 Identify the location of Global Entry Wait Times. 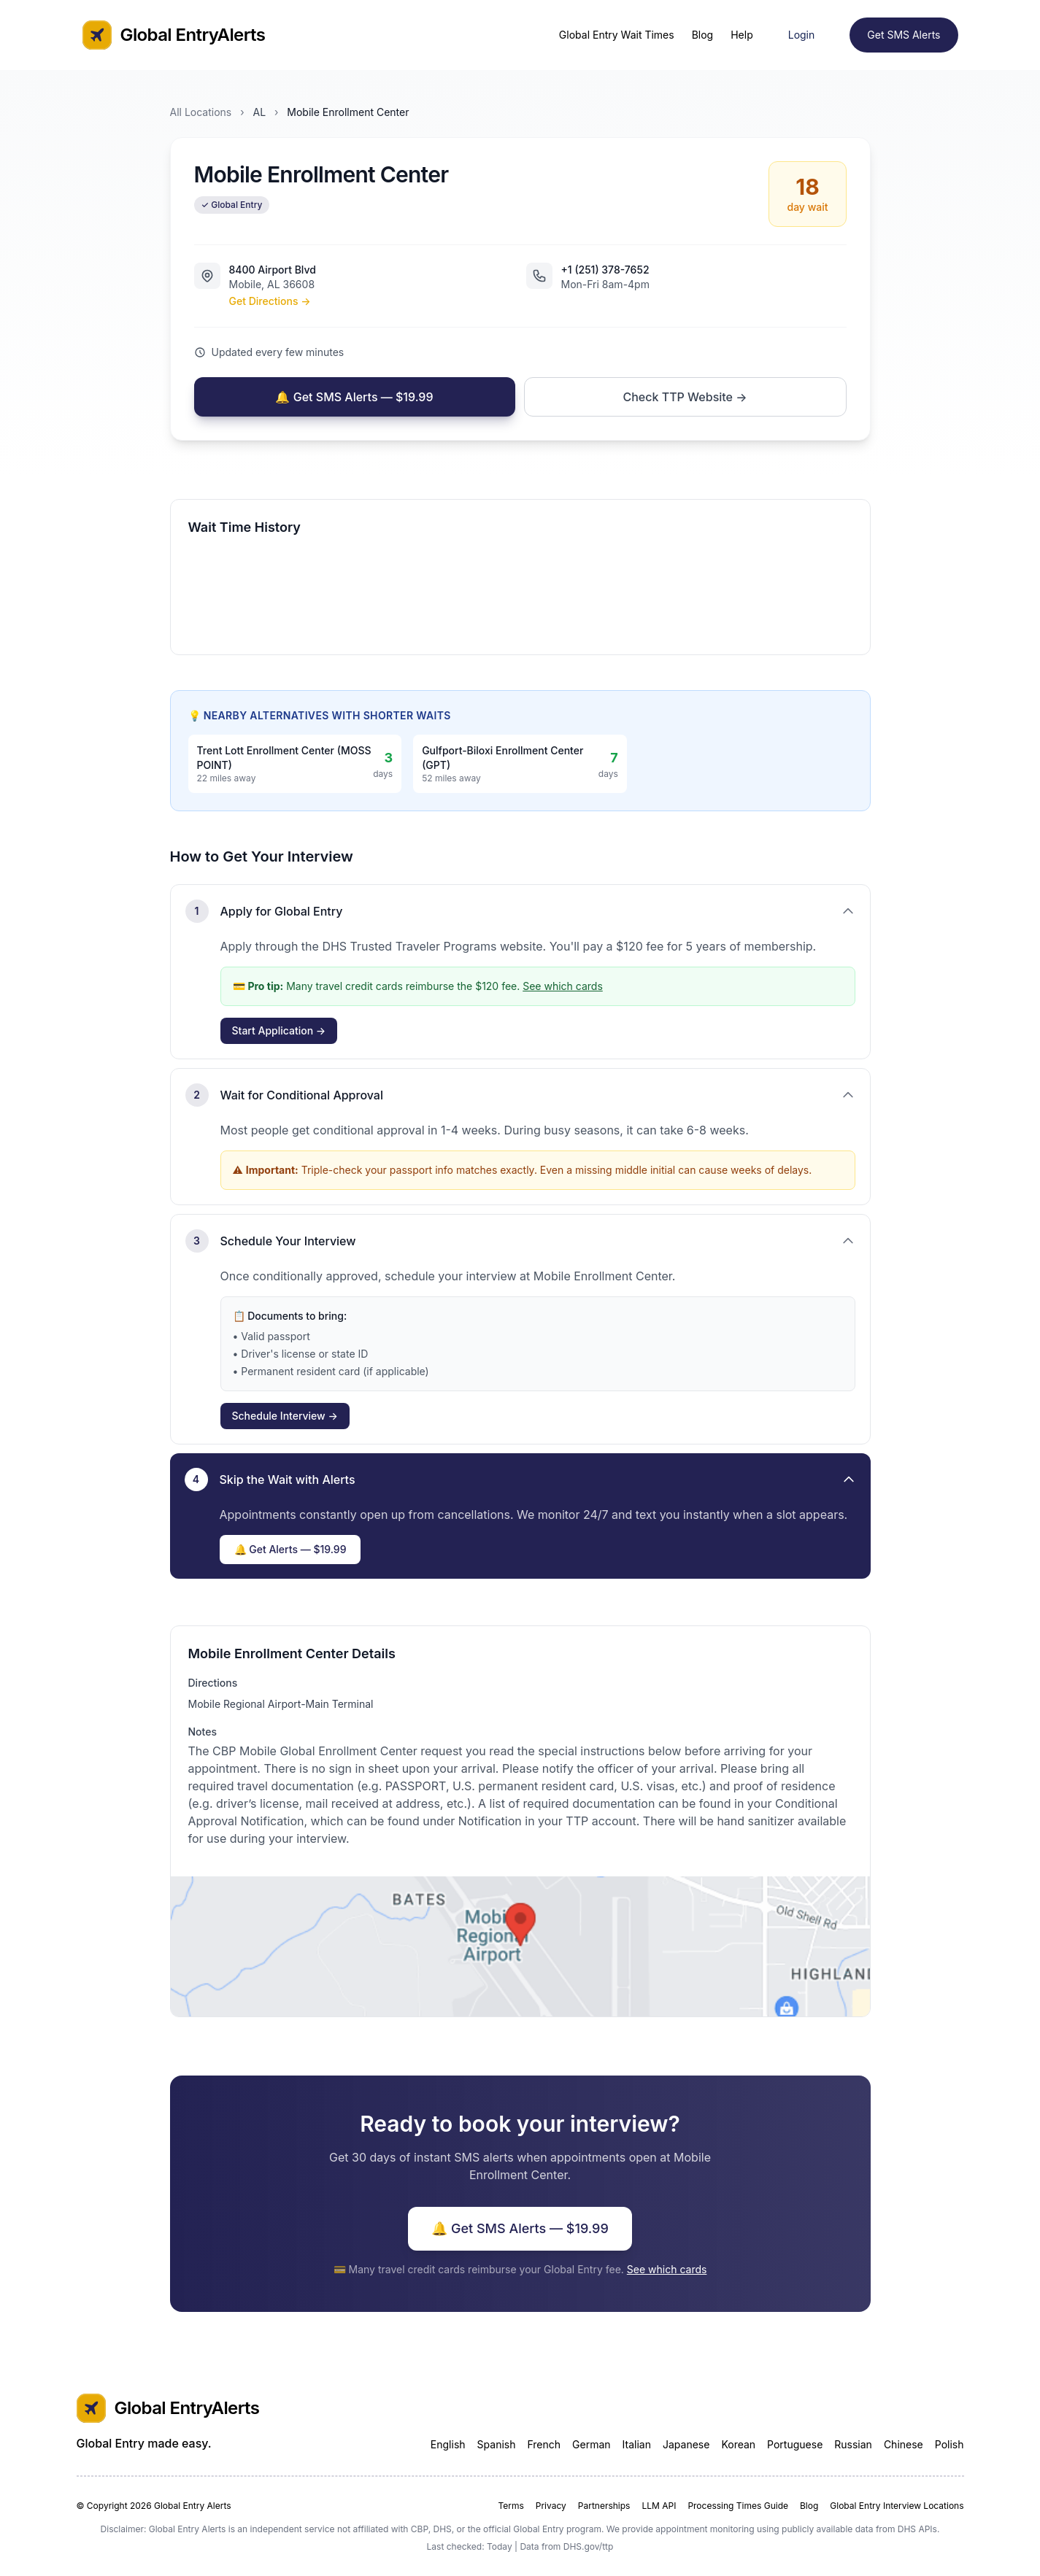
(616, 34).